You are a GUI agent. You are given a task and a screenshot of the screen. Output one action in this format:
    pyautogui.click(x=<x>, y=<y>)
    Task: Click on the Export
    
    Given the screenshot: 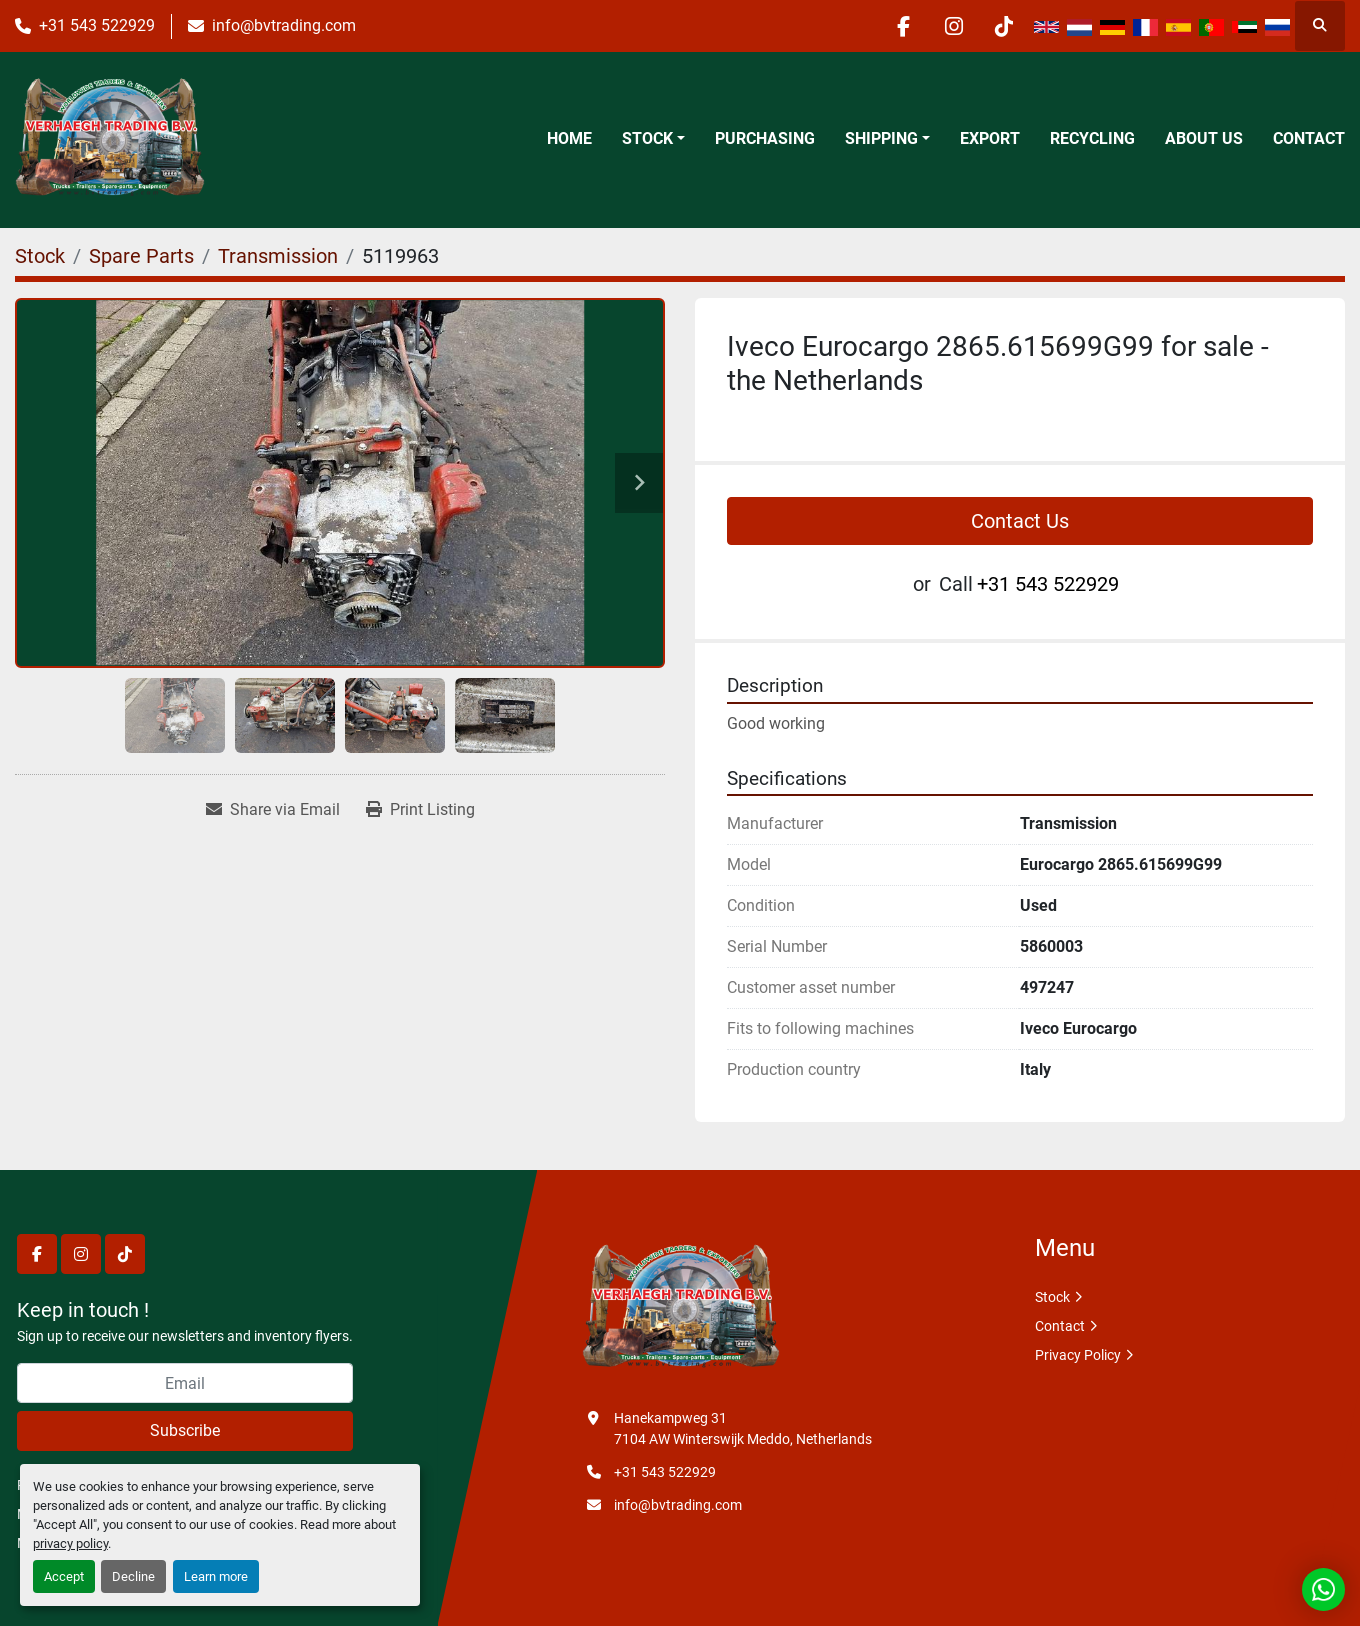 What is the action you would take?
    pyautogui.click(x=990, y=138)
    